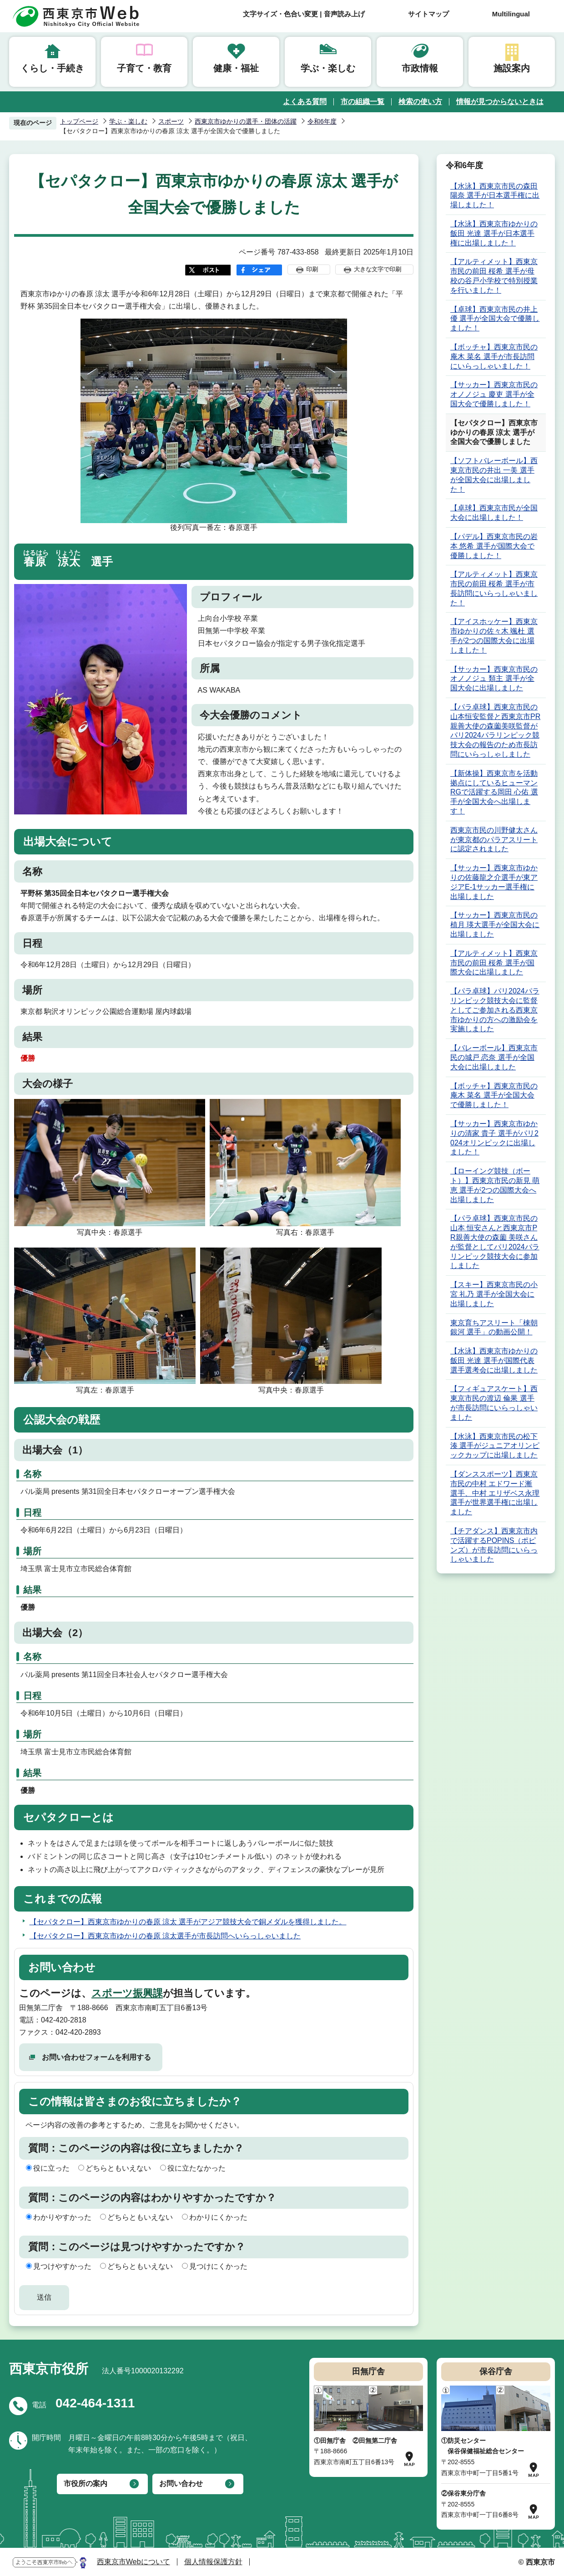 The height and width of the screenshot is (2576, 564). Describe the element at coordinates (494, 1138) in the screenshot. I see `【サッカー】西東京市ゆかりの清家 貴子 選手がパリ2024オリンピックに出場しました！` at that location.